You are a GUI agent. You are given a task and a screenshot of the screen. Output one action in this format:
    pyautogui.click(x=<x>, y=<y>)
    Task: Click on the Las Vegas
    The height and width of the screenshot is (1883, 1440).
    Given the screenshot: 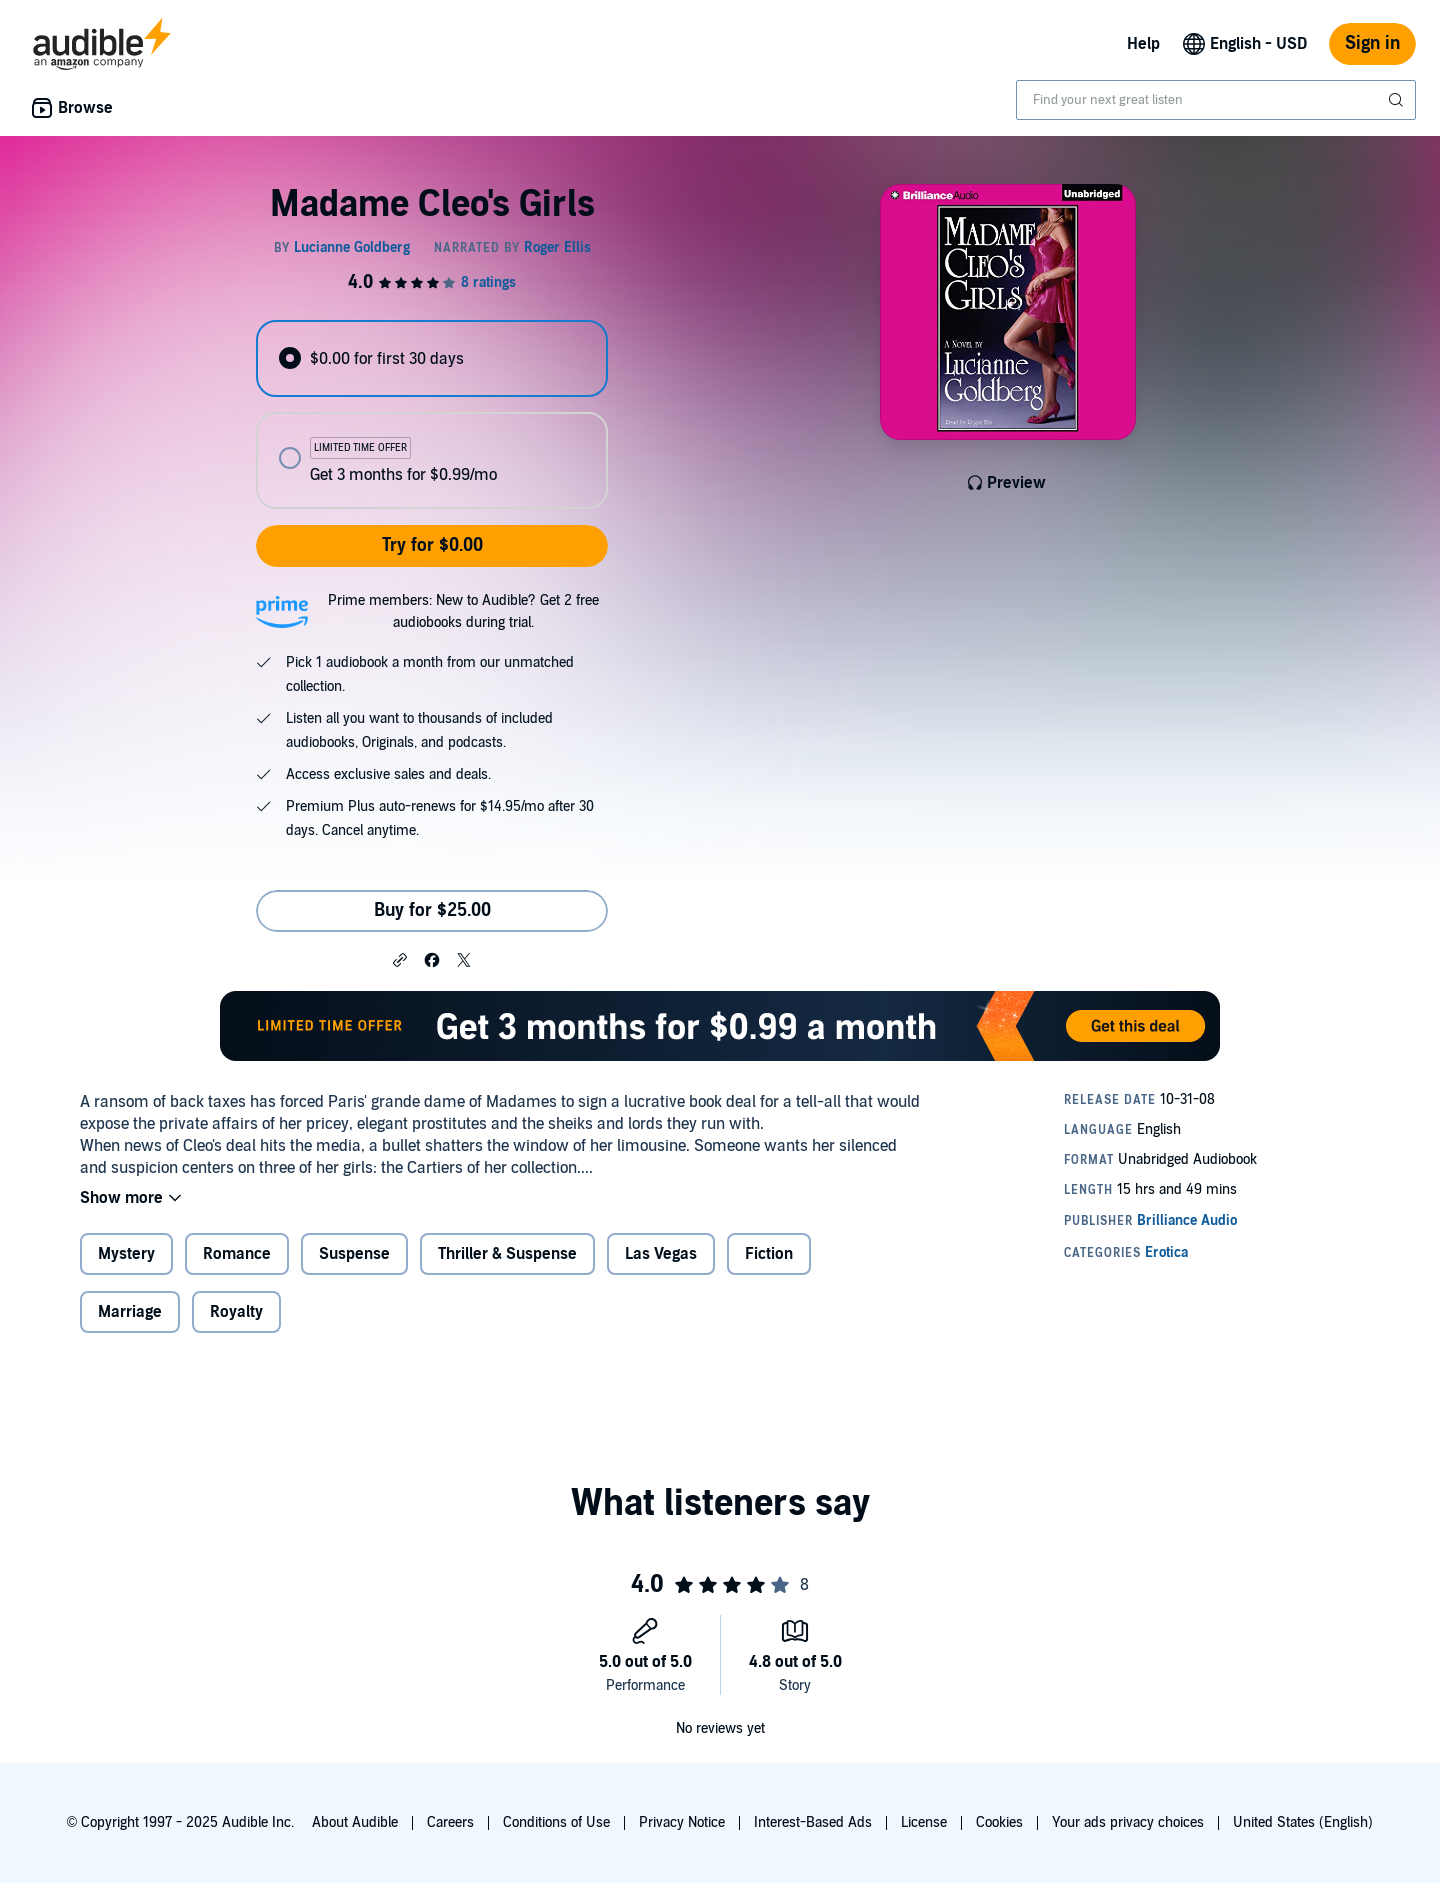 What is the action you would take?
    pyautogui.click(x=661, y=1254)
    